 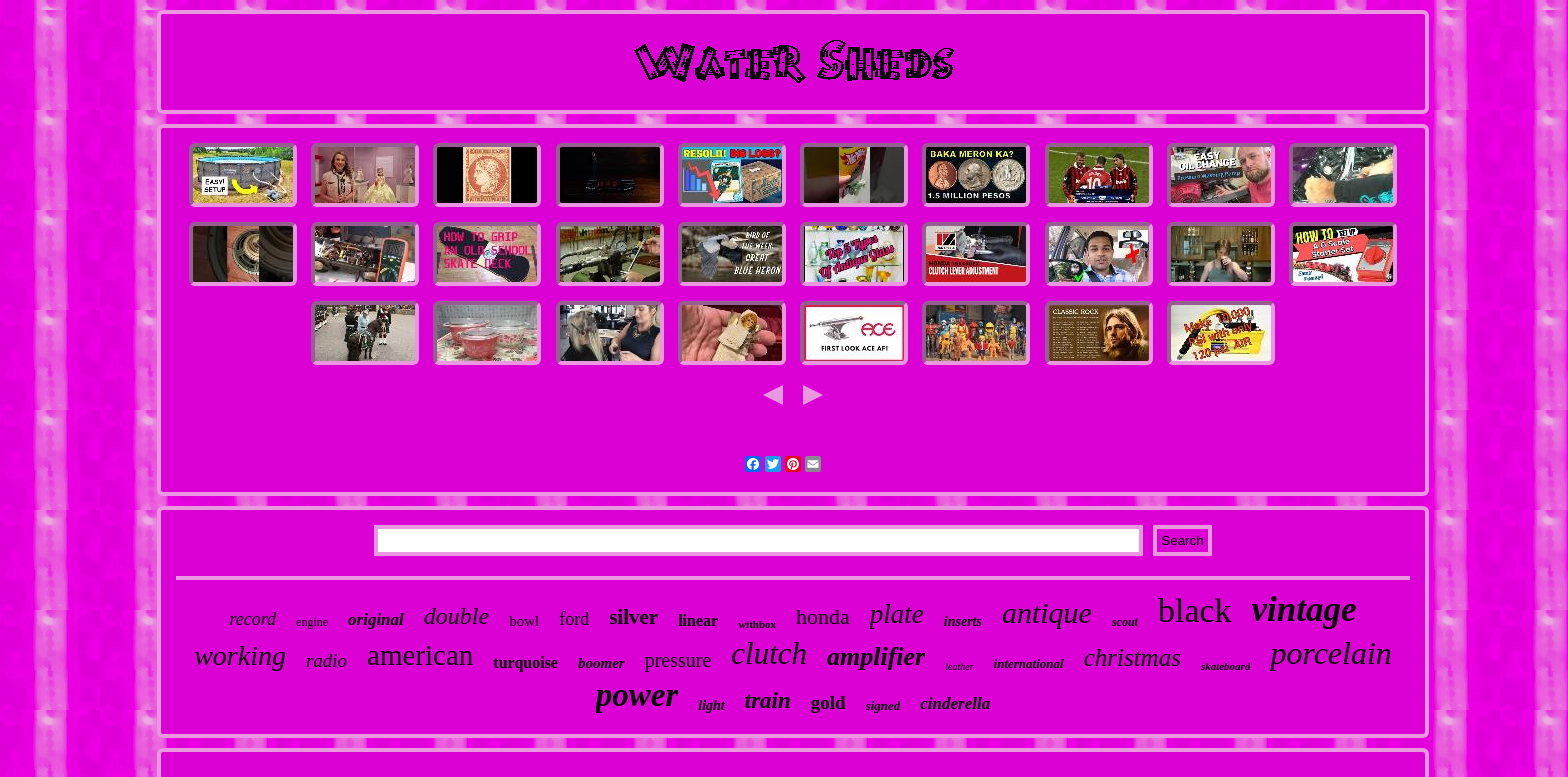 I want to click on american, so click(x=420, y=655).